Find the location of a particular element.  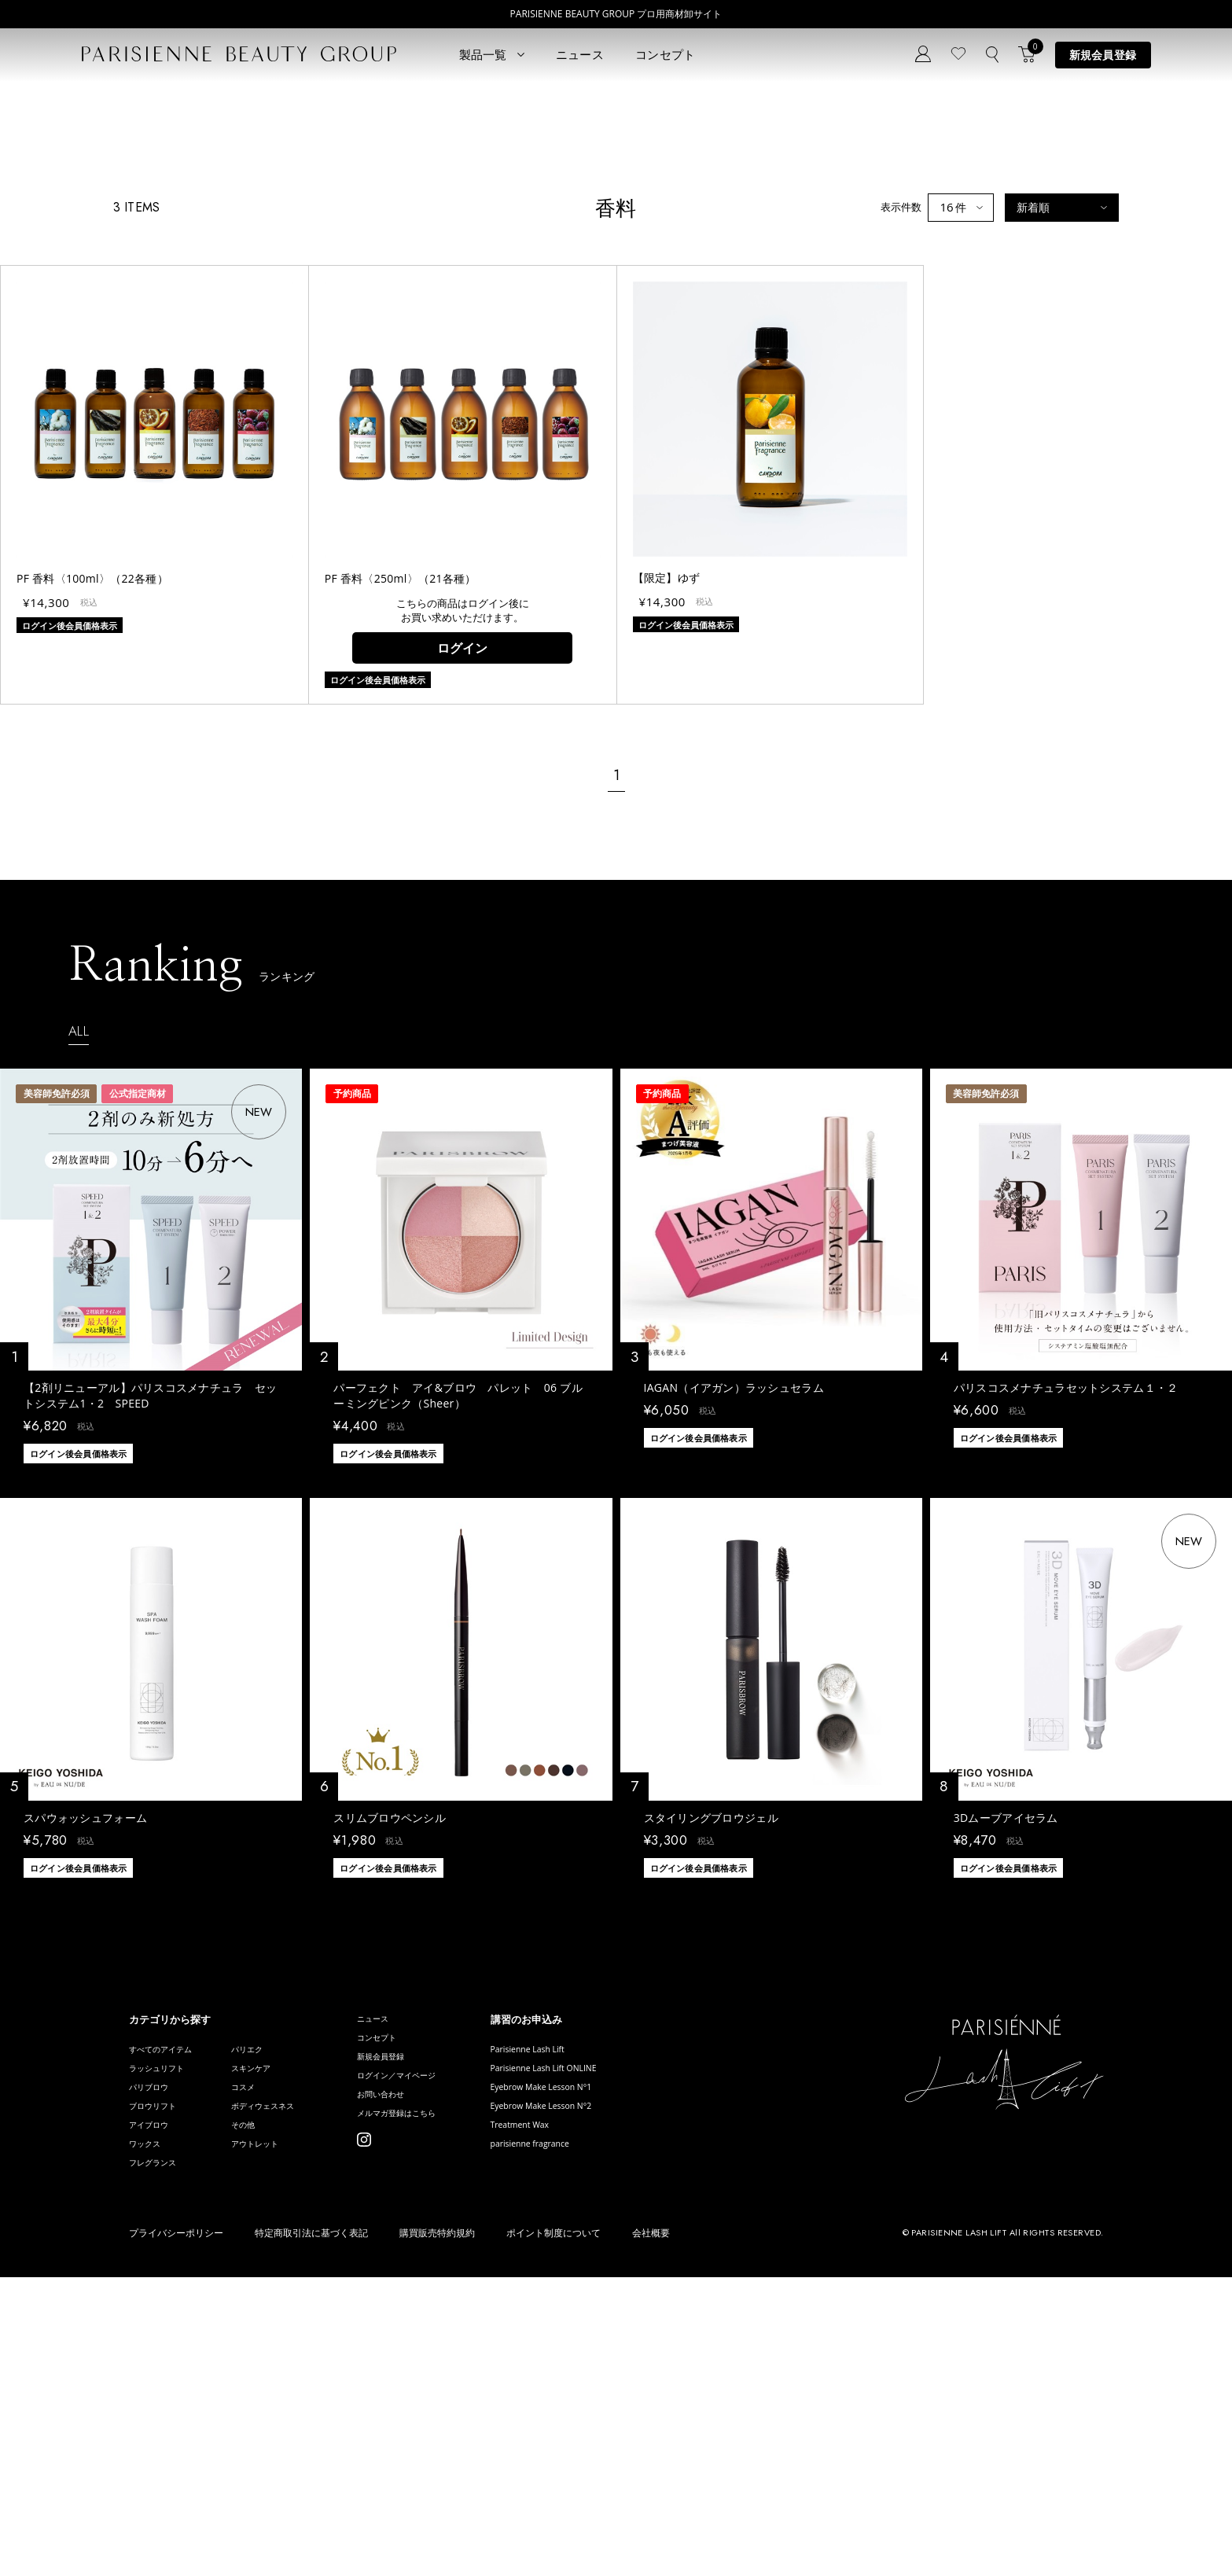

ブロウリフト is located at coordinates (159, 2389).